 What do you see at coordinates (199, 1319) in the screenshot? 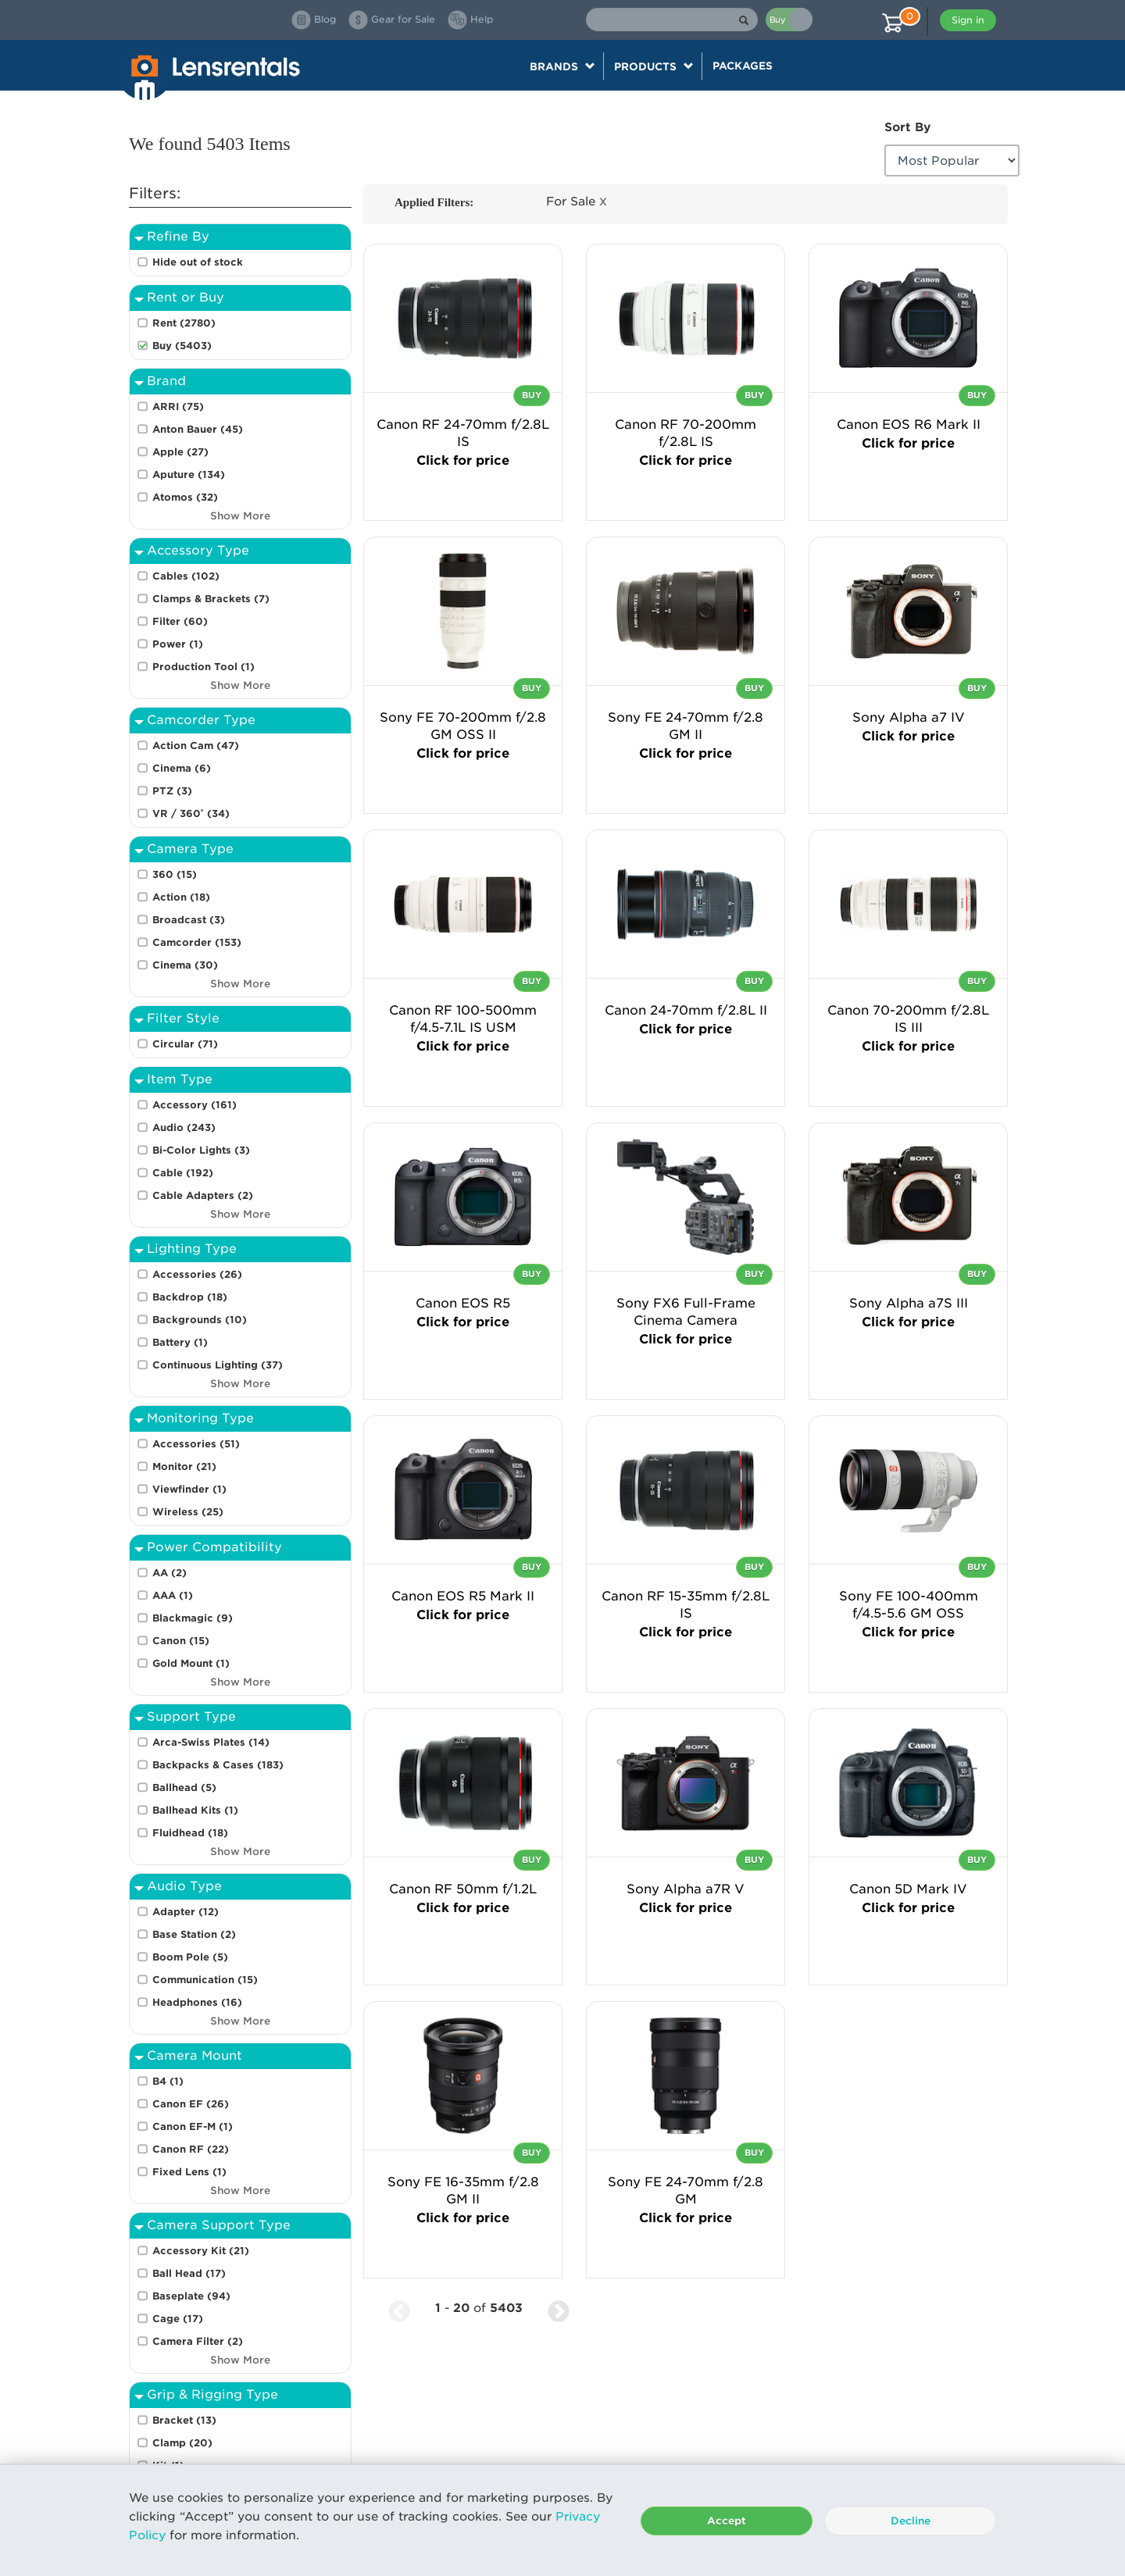
I see `Backgrounds (10)` at bounding box center [199, 1319].